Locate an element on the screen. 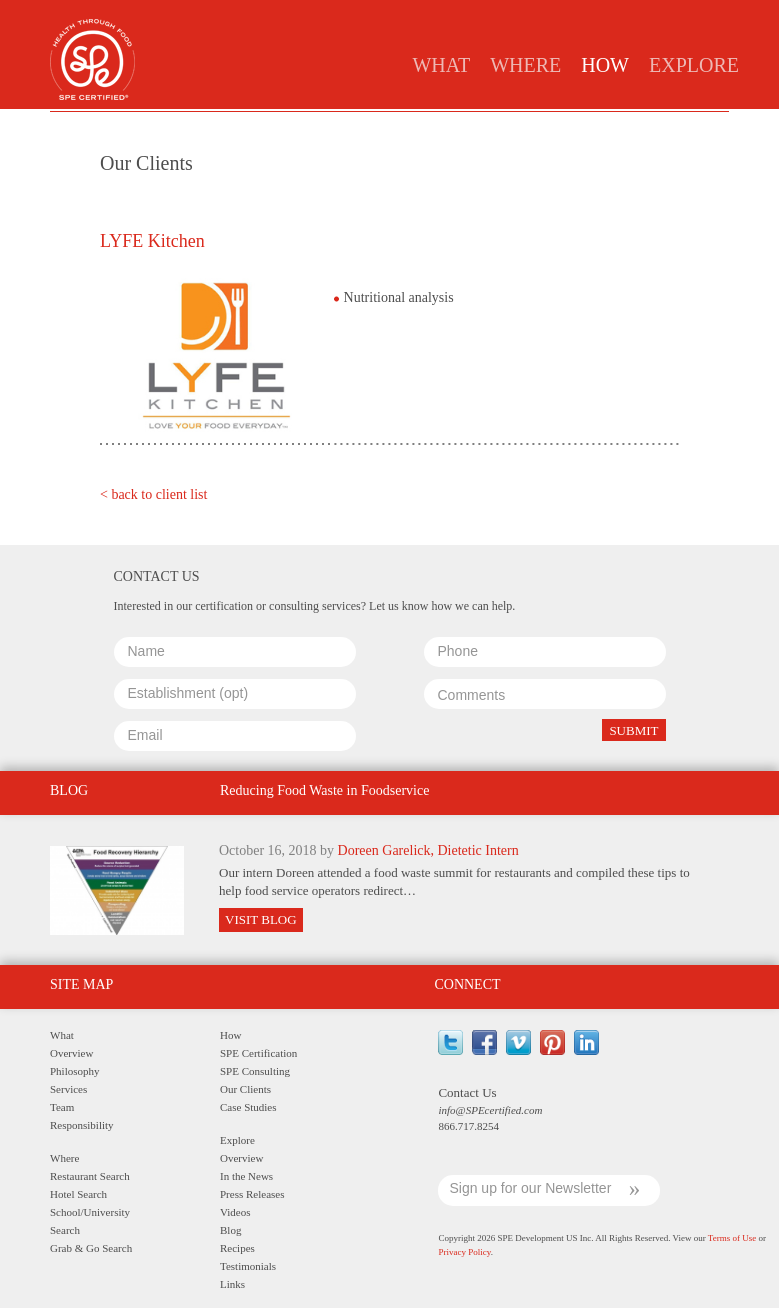 This screenshot has height=1308, width=779. LYFE Kitchen is located at coordinates (152, 241).